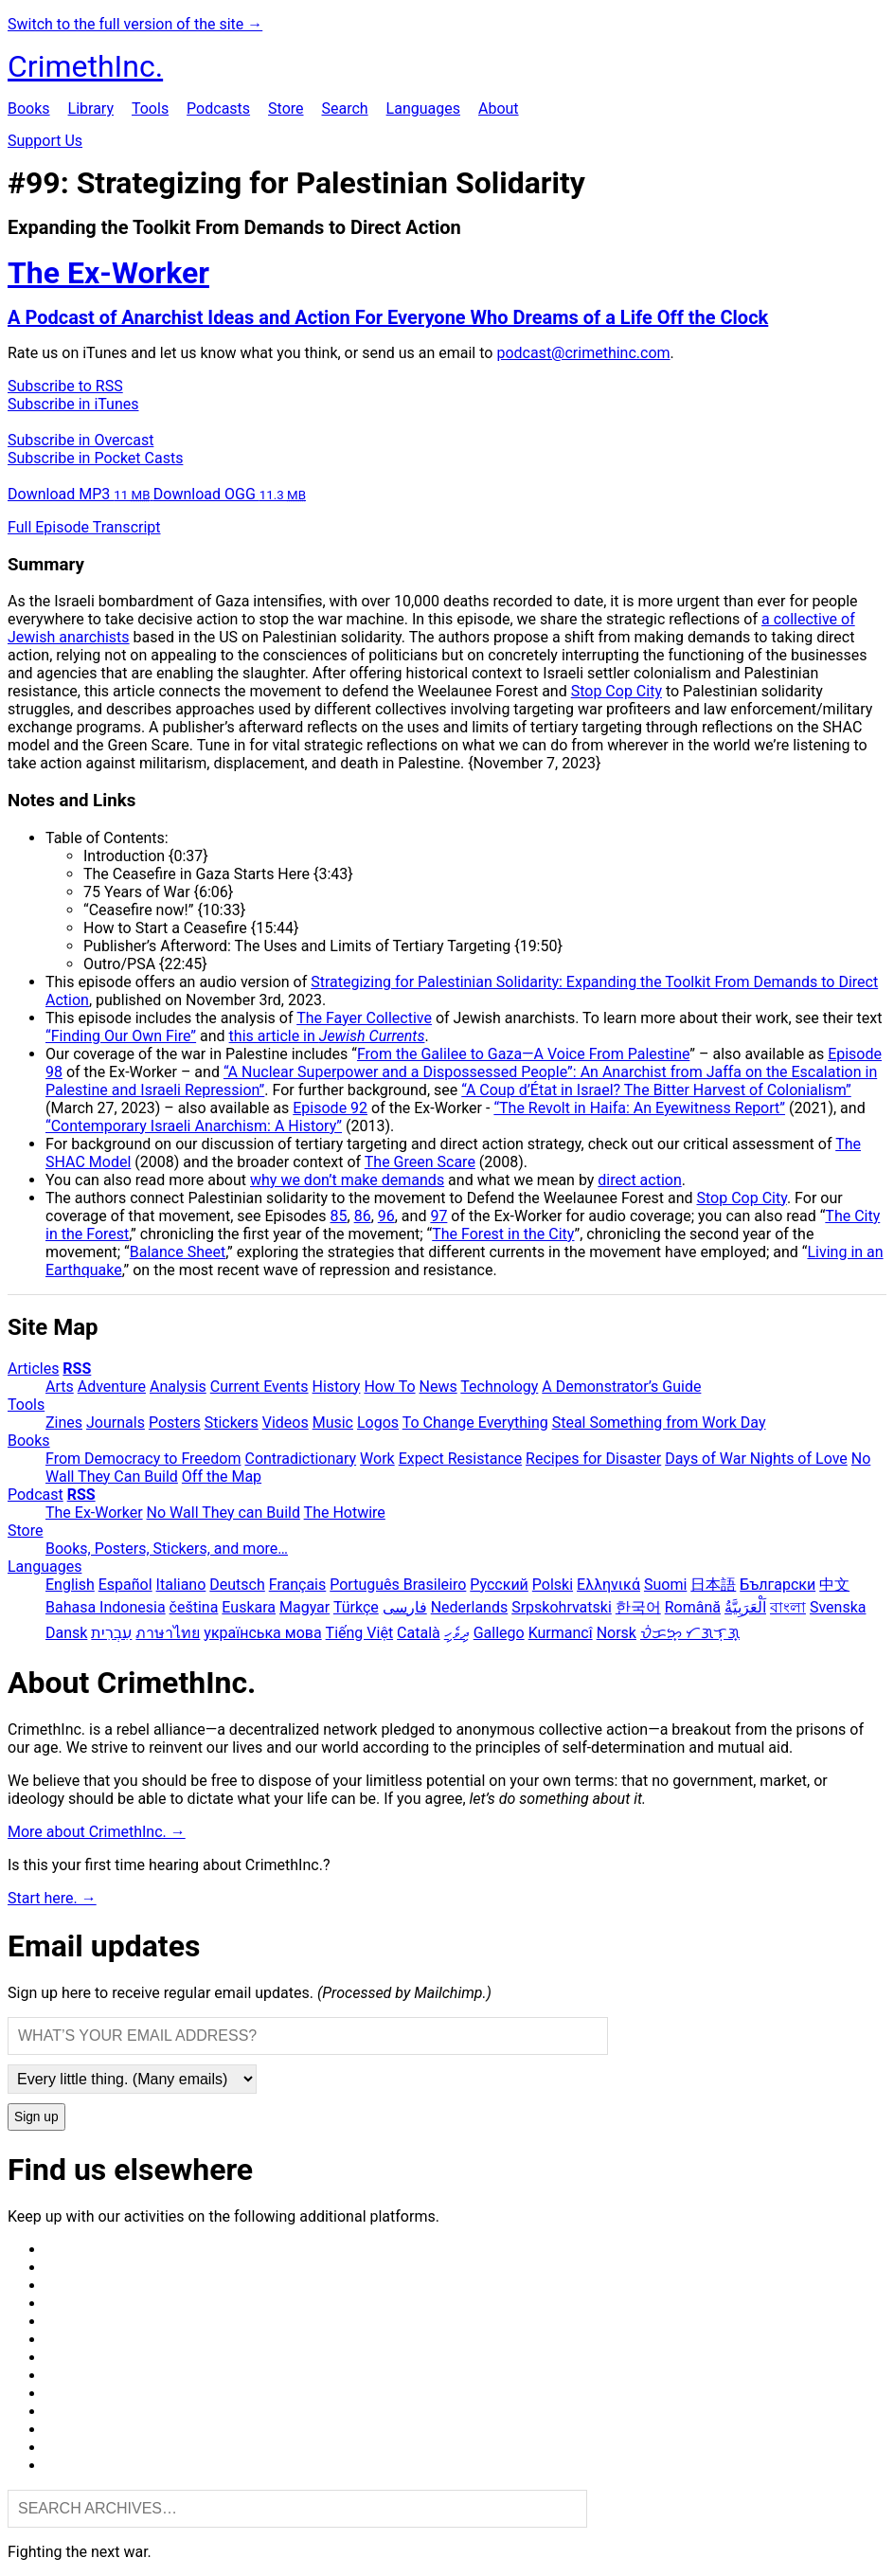  What do you see at coordinates (35, 1495) in the screenshot?
I see `Podcast` at bounding box center [35, 1495].